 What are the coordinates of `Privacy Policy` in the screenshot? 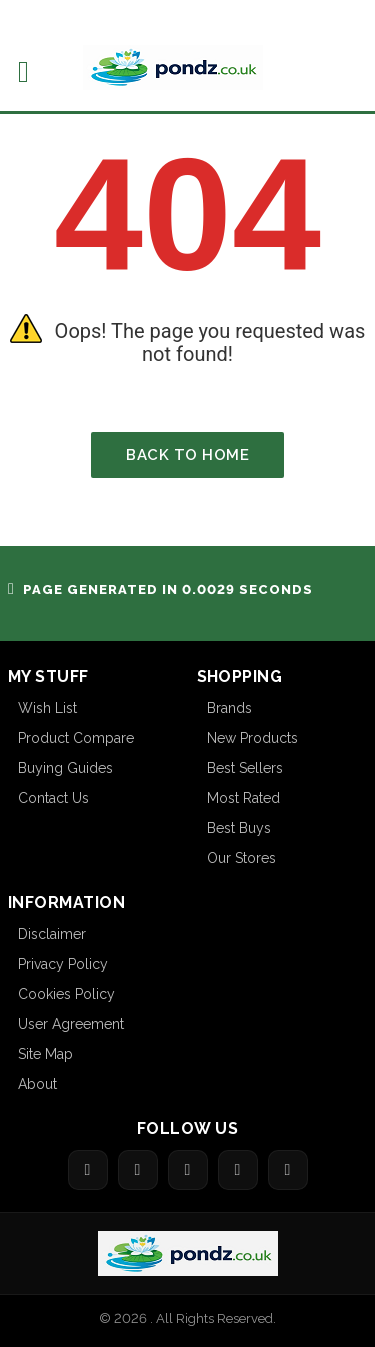 It's located at (63, 964).